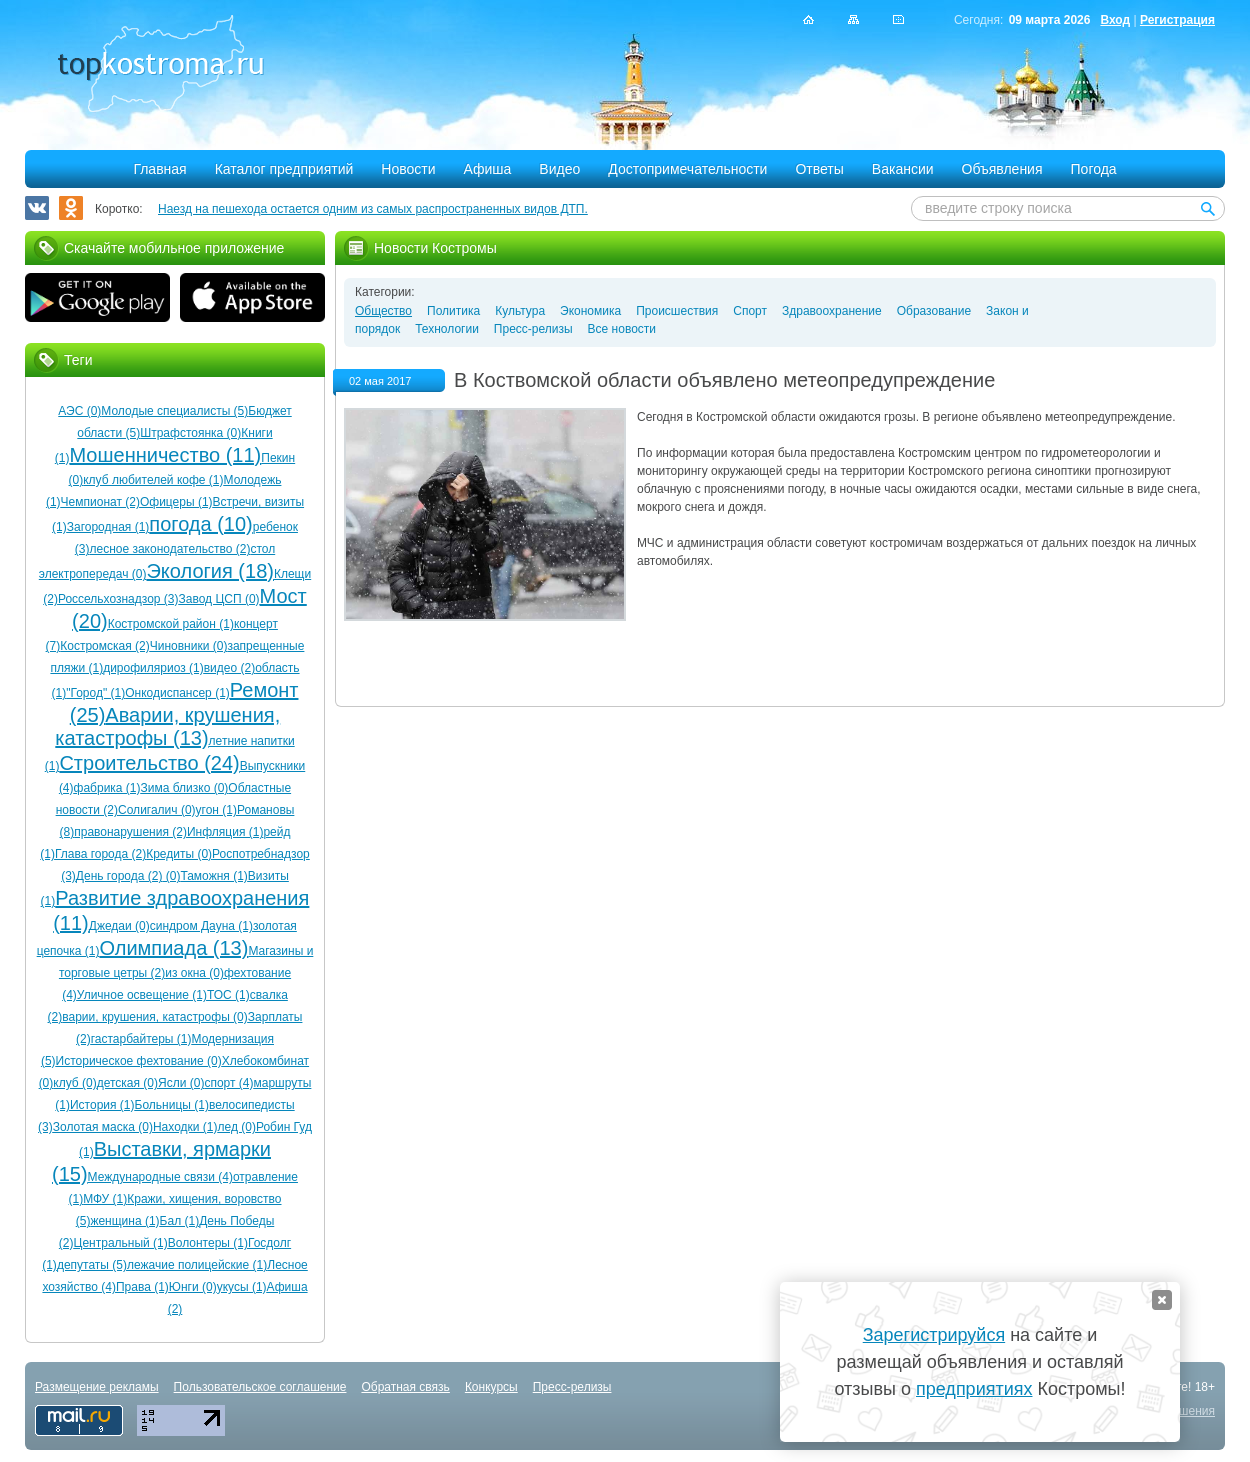 Image resolution: width=1250 pixels, height=1462 pixels. Describe the element at coordinates (181, 1083) in the screenshot. I see `Ясли (0)` at that location.